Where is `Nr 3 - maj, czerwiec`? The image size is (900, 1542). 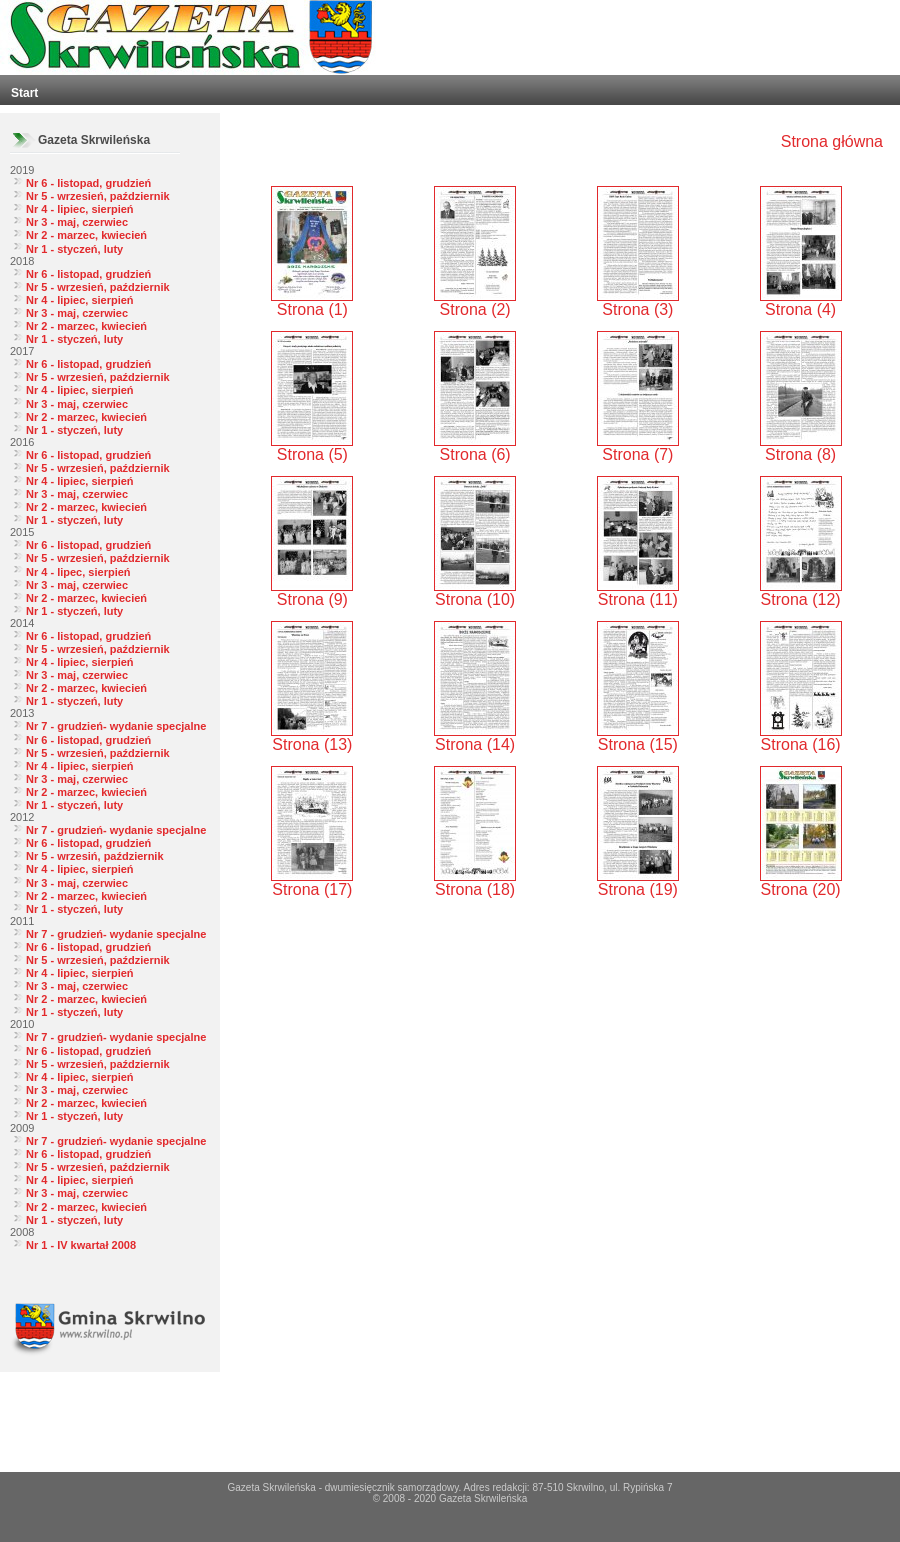 Nr 3 - maj, czerwiec is located at coordinates (77, 222).